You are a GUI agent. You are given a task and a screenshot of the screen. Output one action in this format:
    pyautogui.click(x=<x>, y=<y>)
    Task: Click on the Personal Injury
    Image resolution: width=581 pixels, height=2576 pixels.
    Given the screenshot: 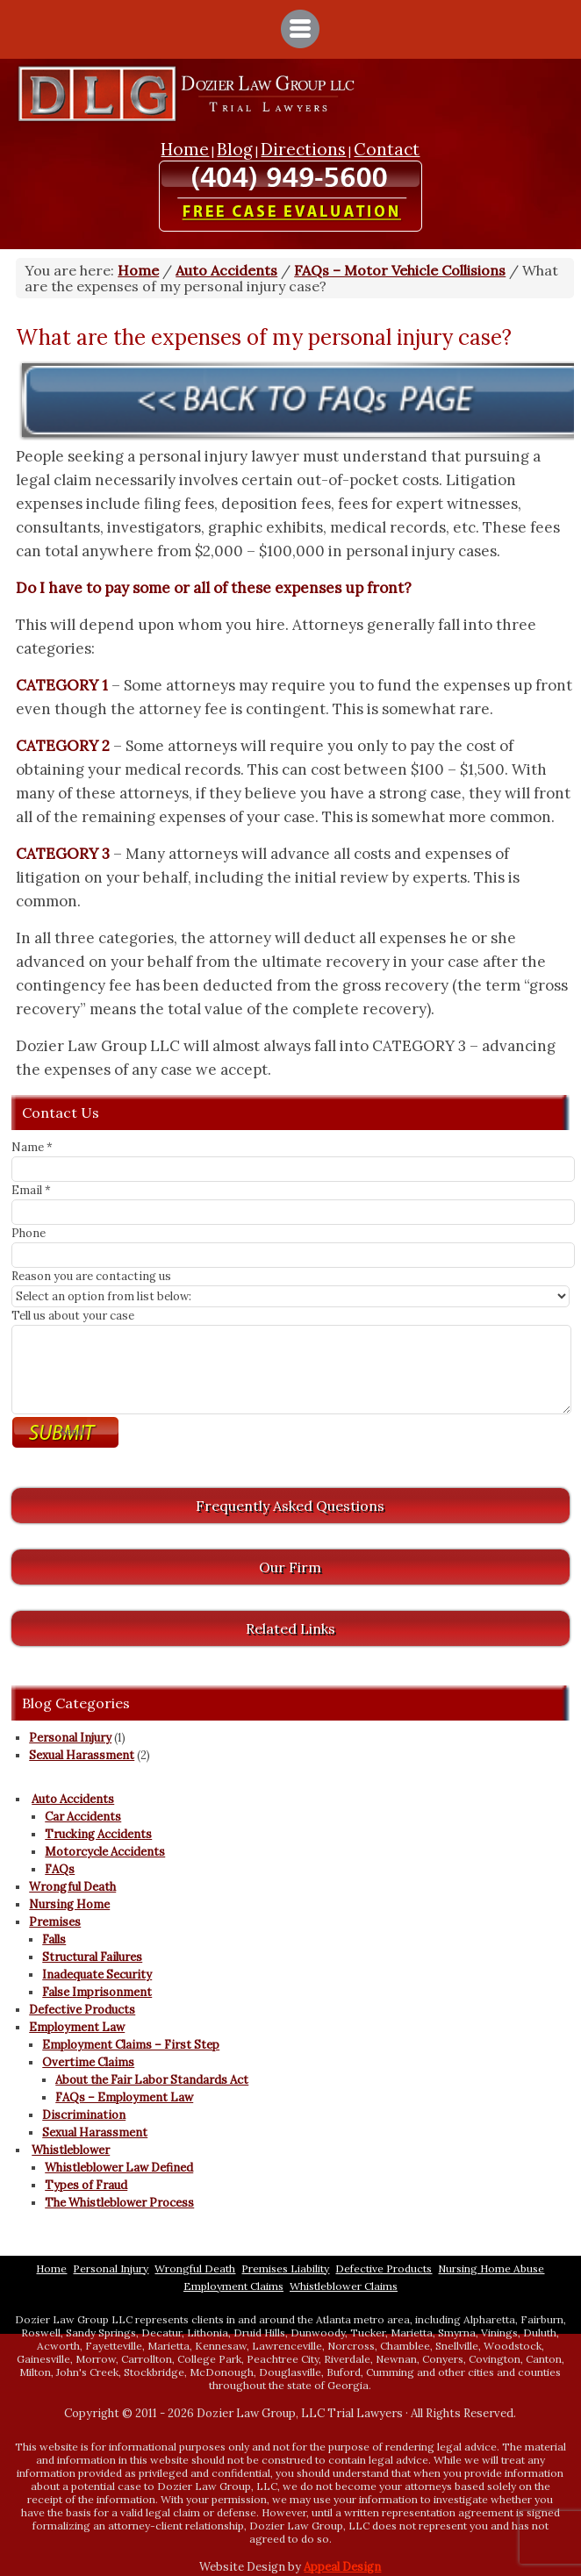 What is the action you would take?
    pyautogui.click(x=70, y=1737)
    